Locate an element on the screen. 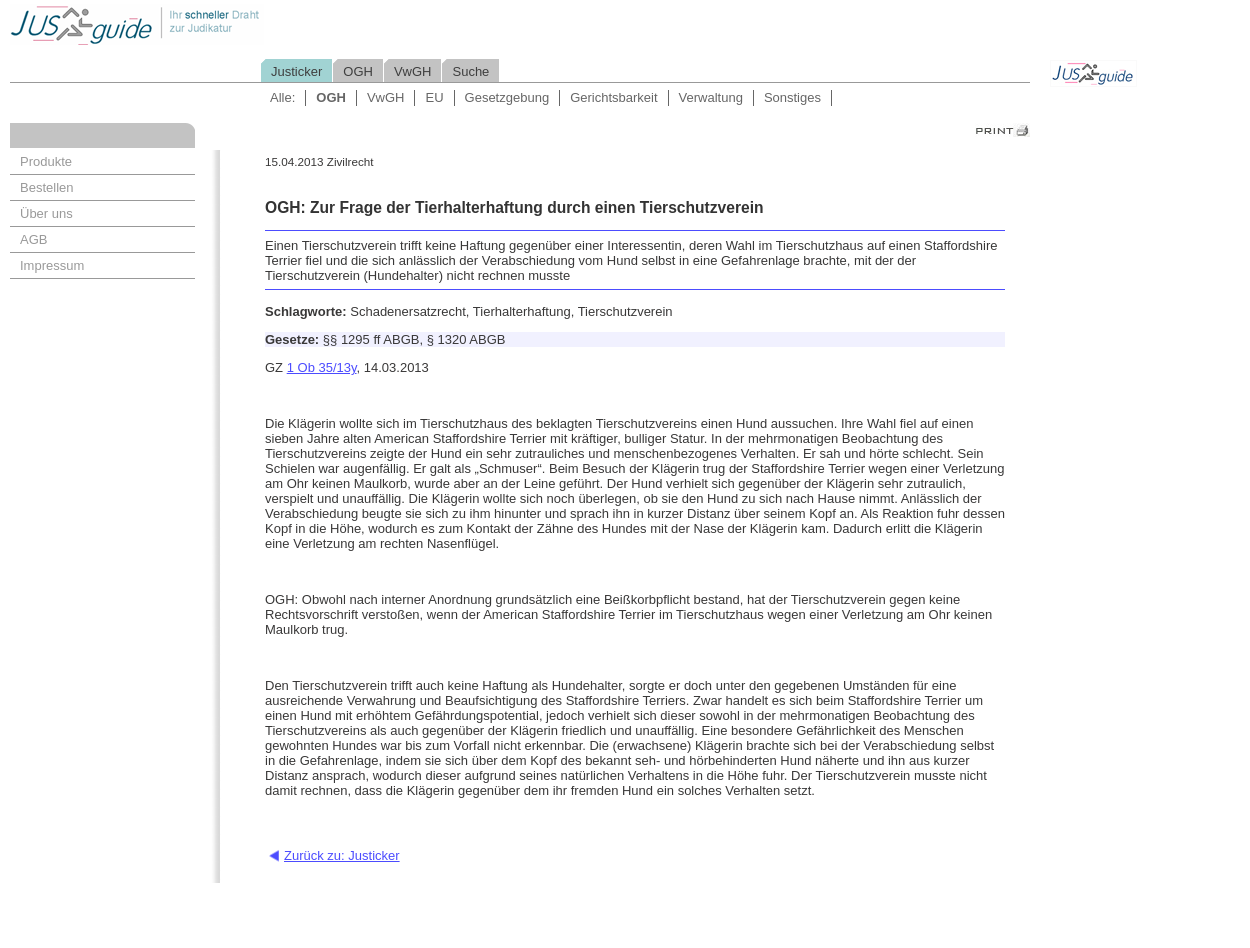 The image size is (1250, 948). Impressum is located at coordinates (52, 265).